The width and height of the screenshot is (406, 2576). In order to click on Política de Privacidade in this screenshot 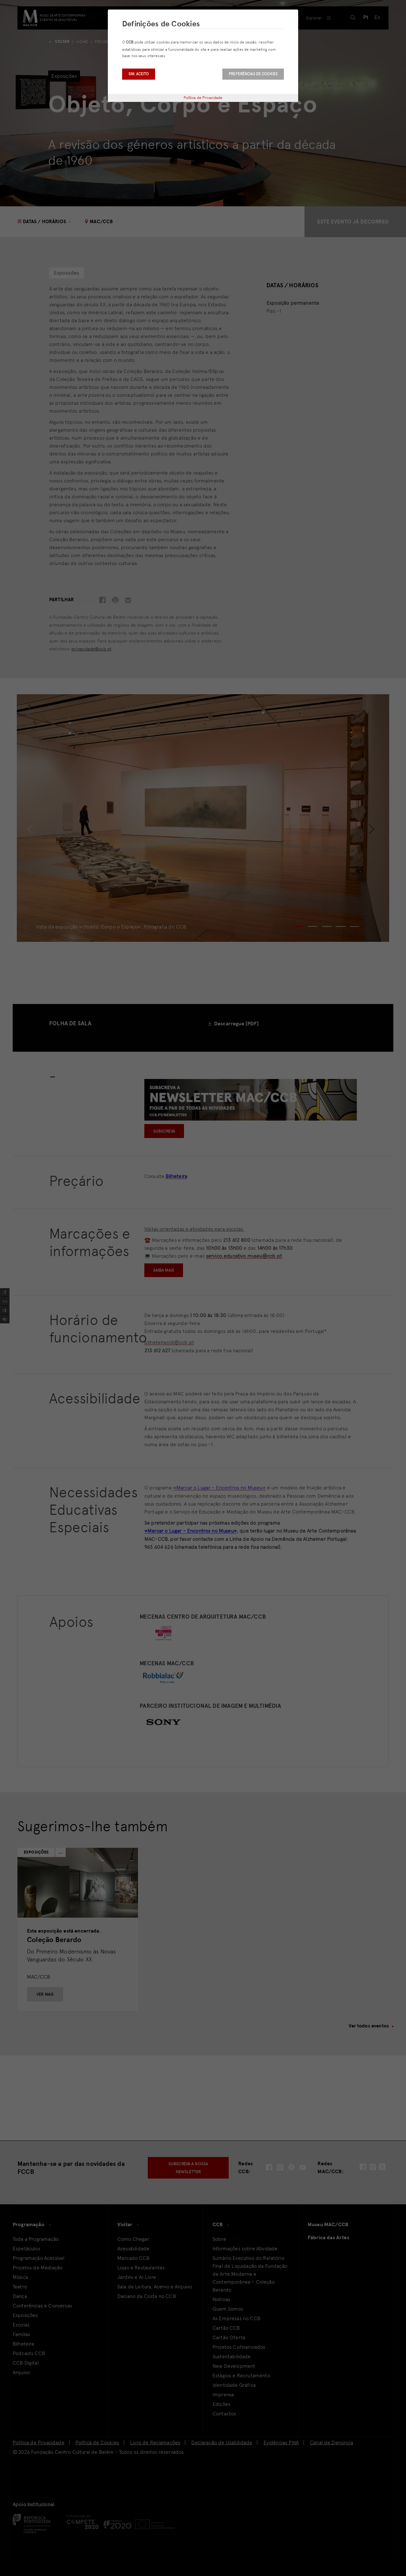, I will do `click(203, 98)`.